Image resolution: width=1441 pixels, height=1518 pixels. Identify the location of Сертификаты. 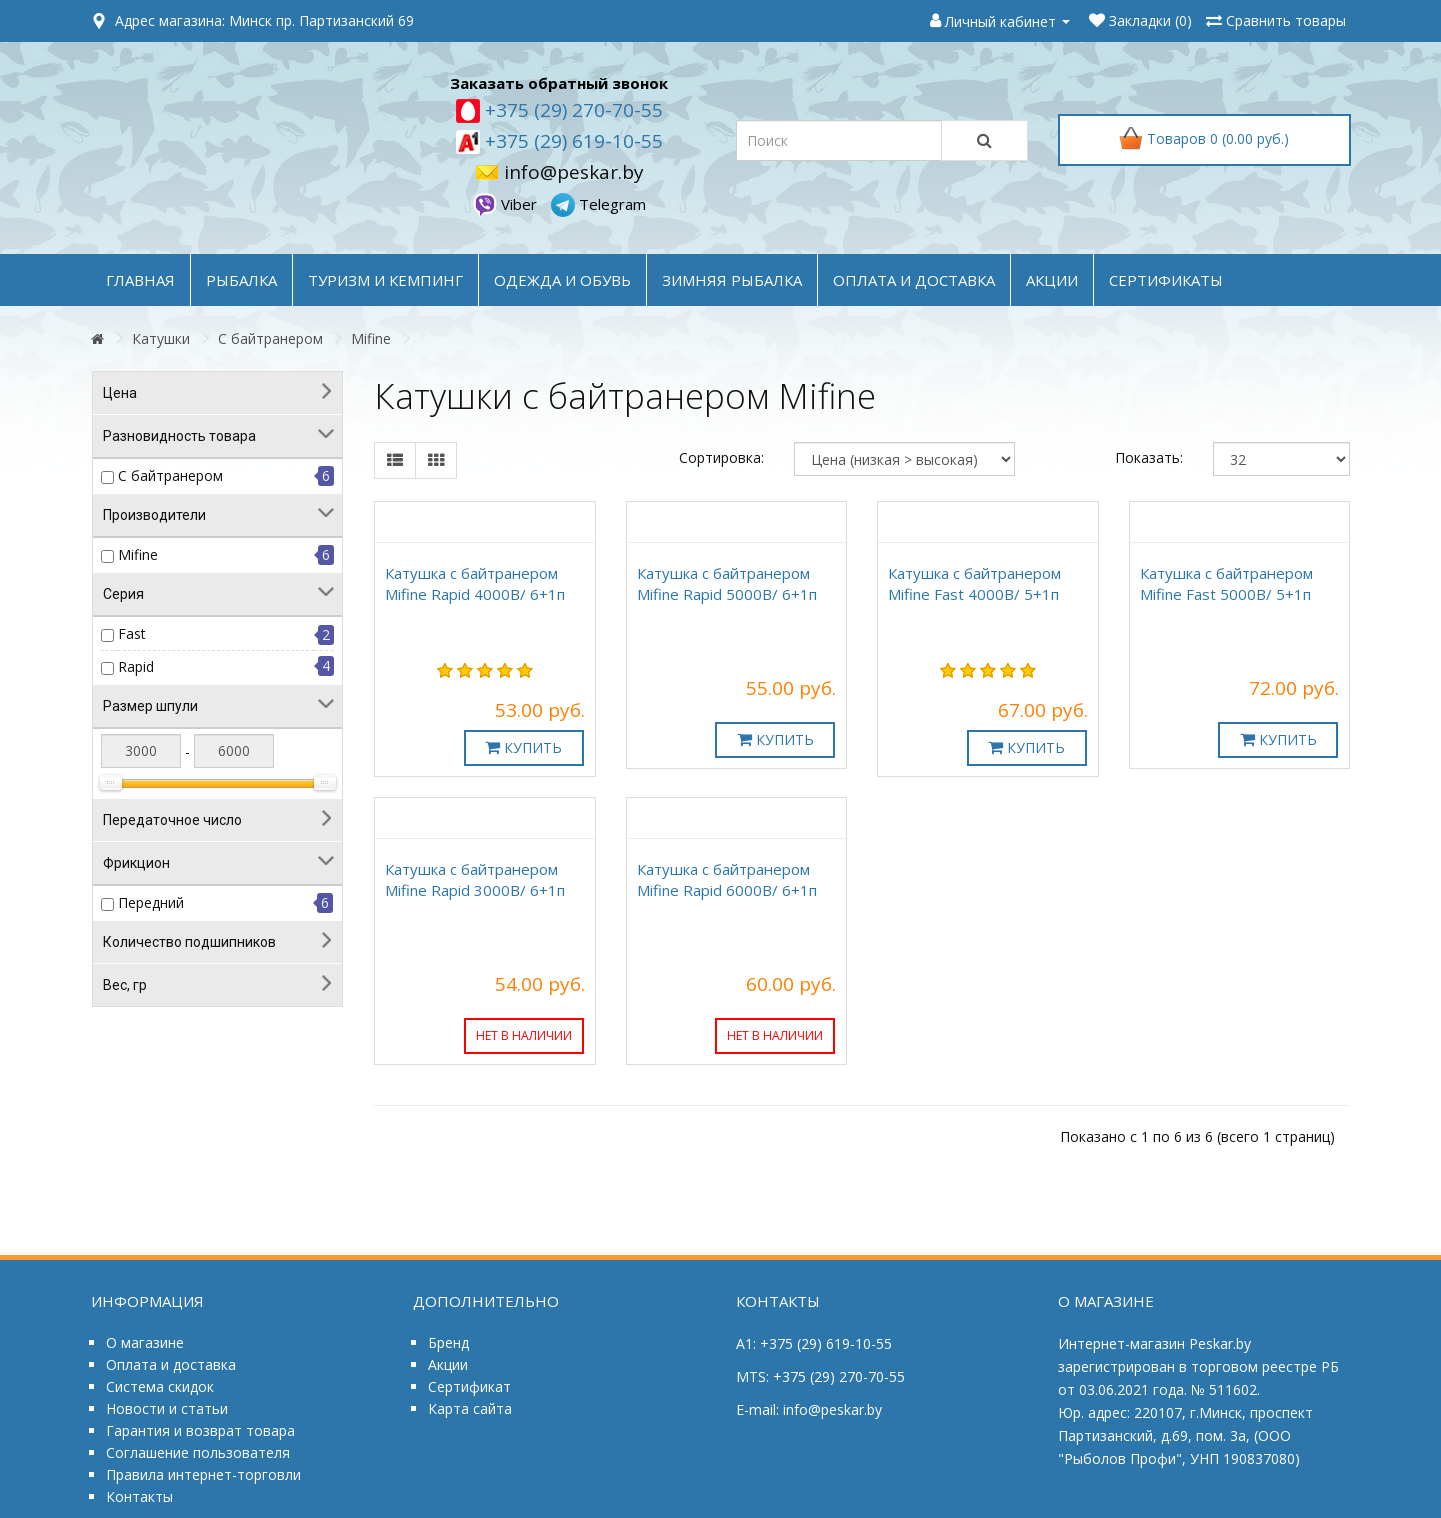
(1166, 280).